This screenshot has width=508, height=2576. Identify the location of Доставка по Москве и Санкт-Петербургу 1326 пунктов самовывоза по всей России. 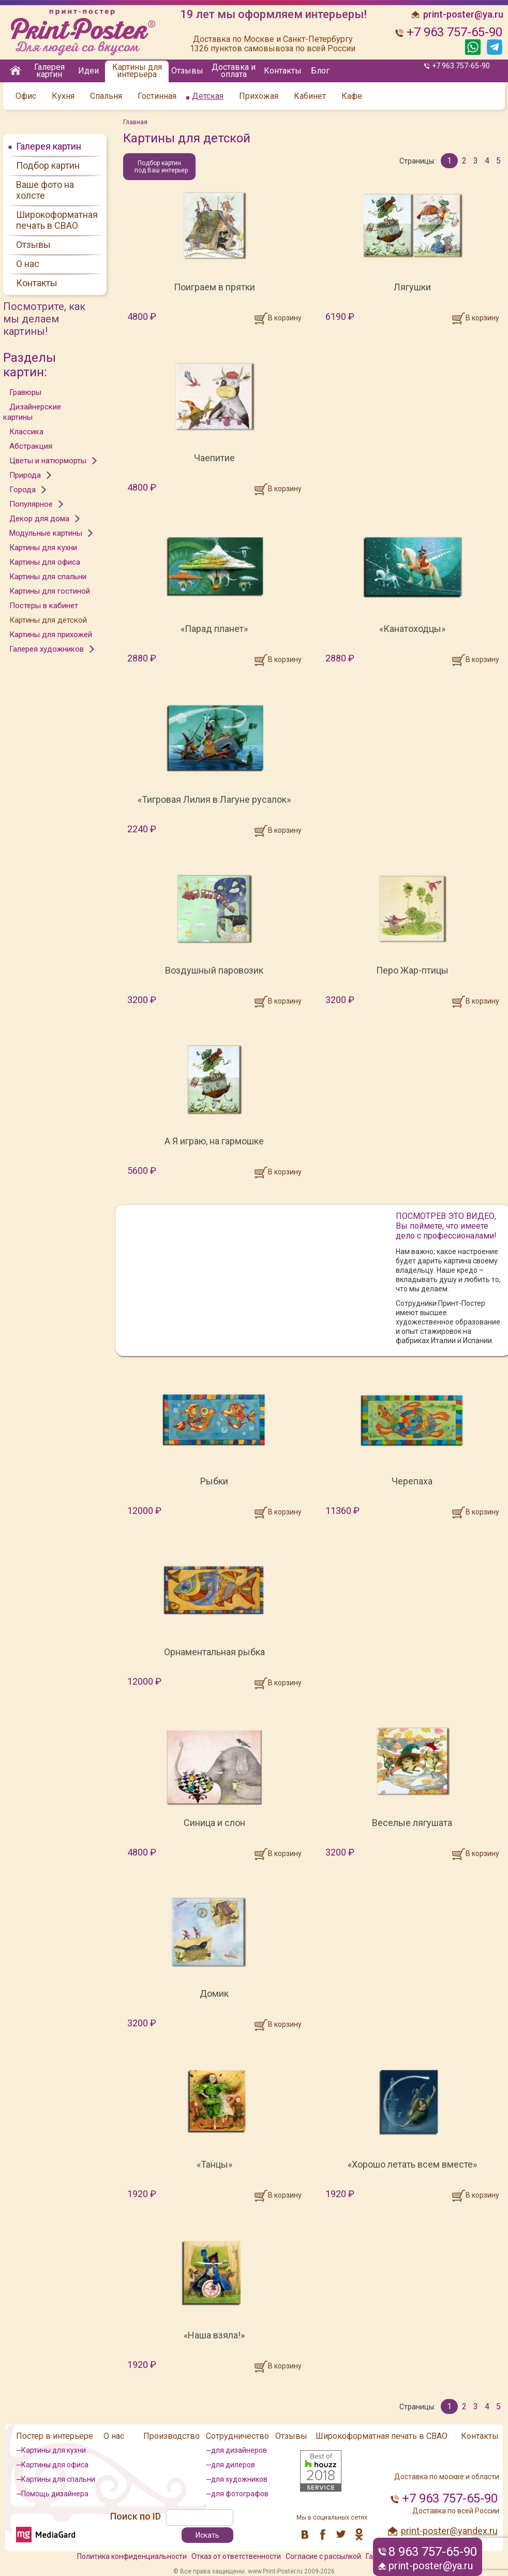
(272, 44).